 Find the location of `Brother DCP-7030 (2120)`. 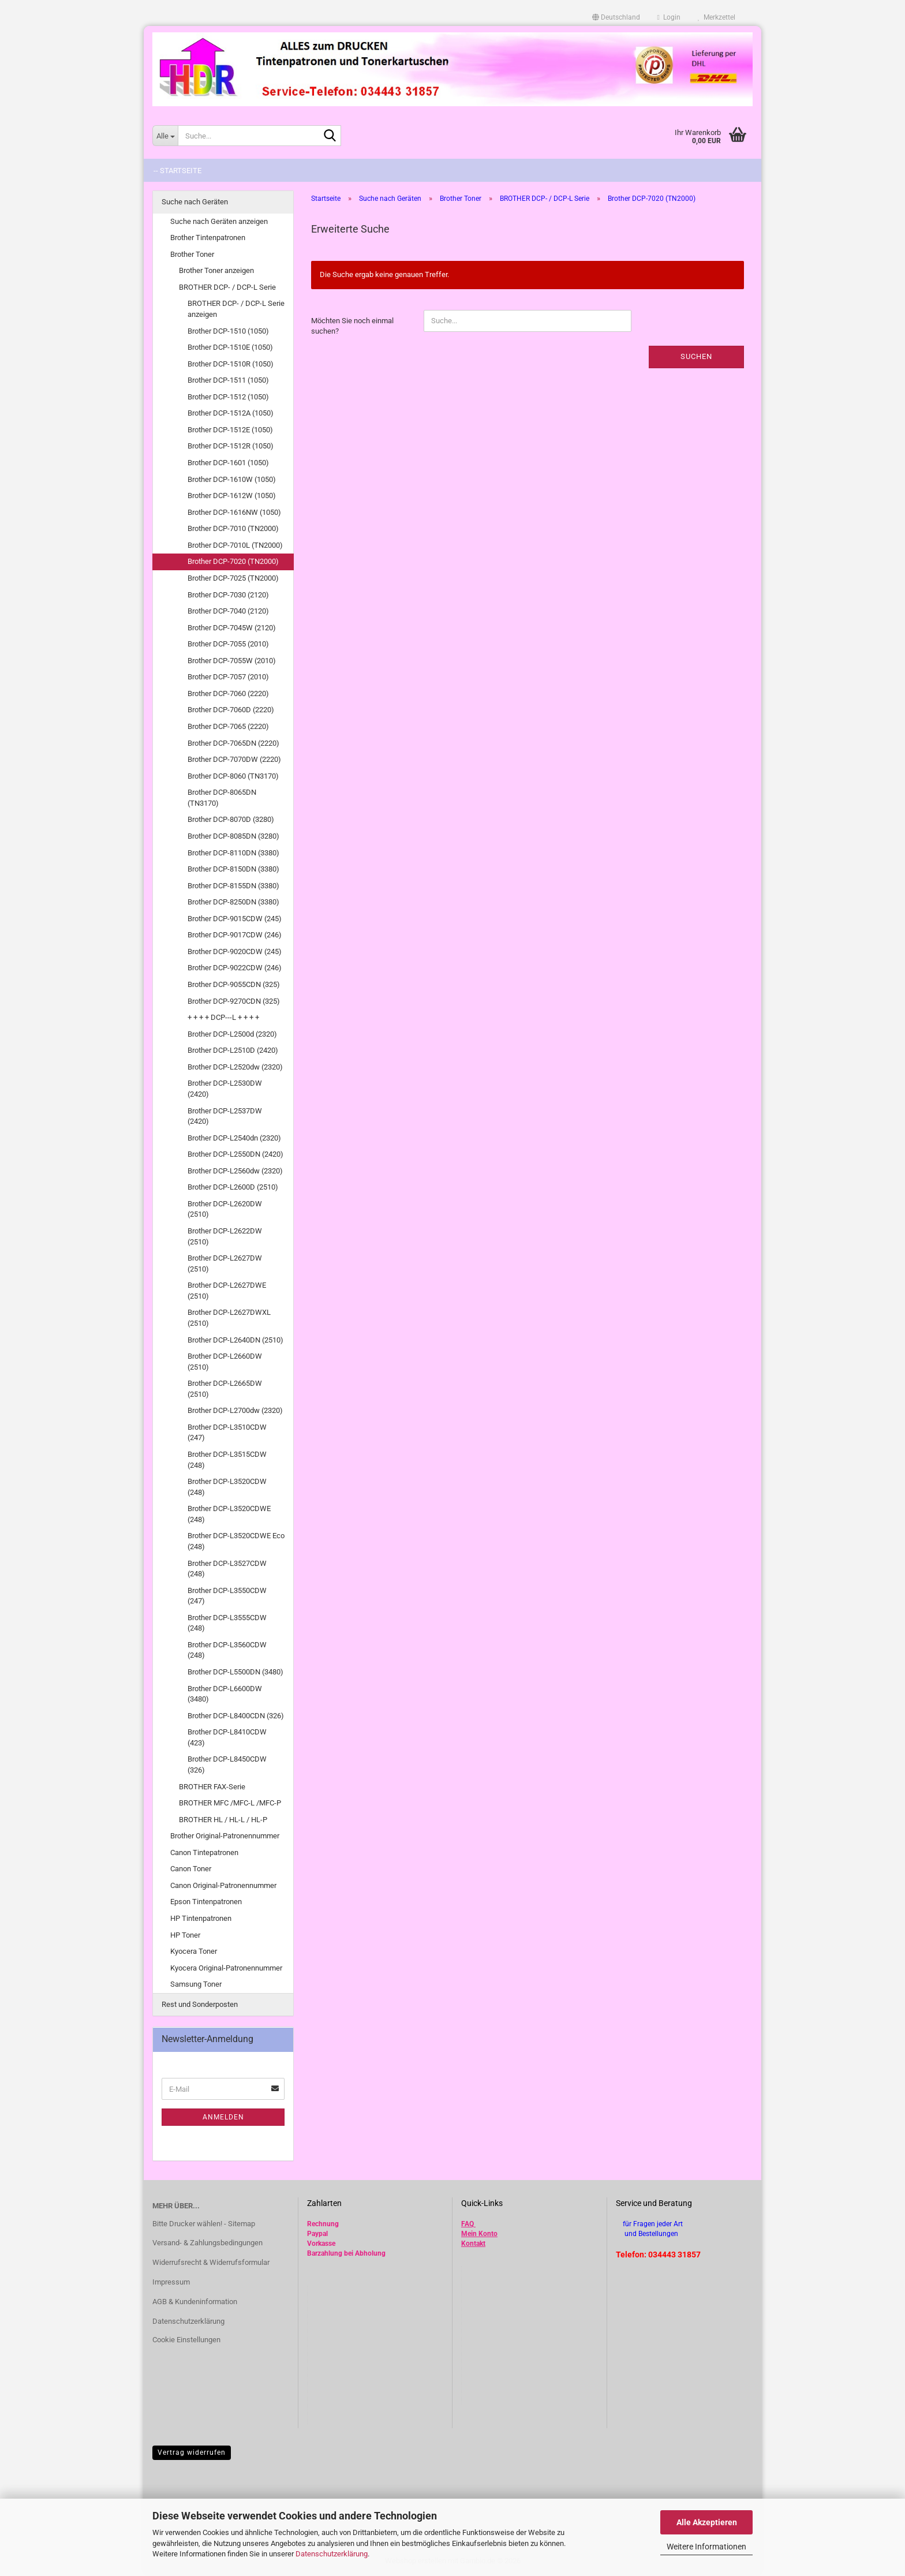

Brother DCP-7030 (2120) is located at coordinates (228, 594).